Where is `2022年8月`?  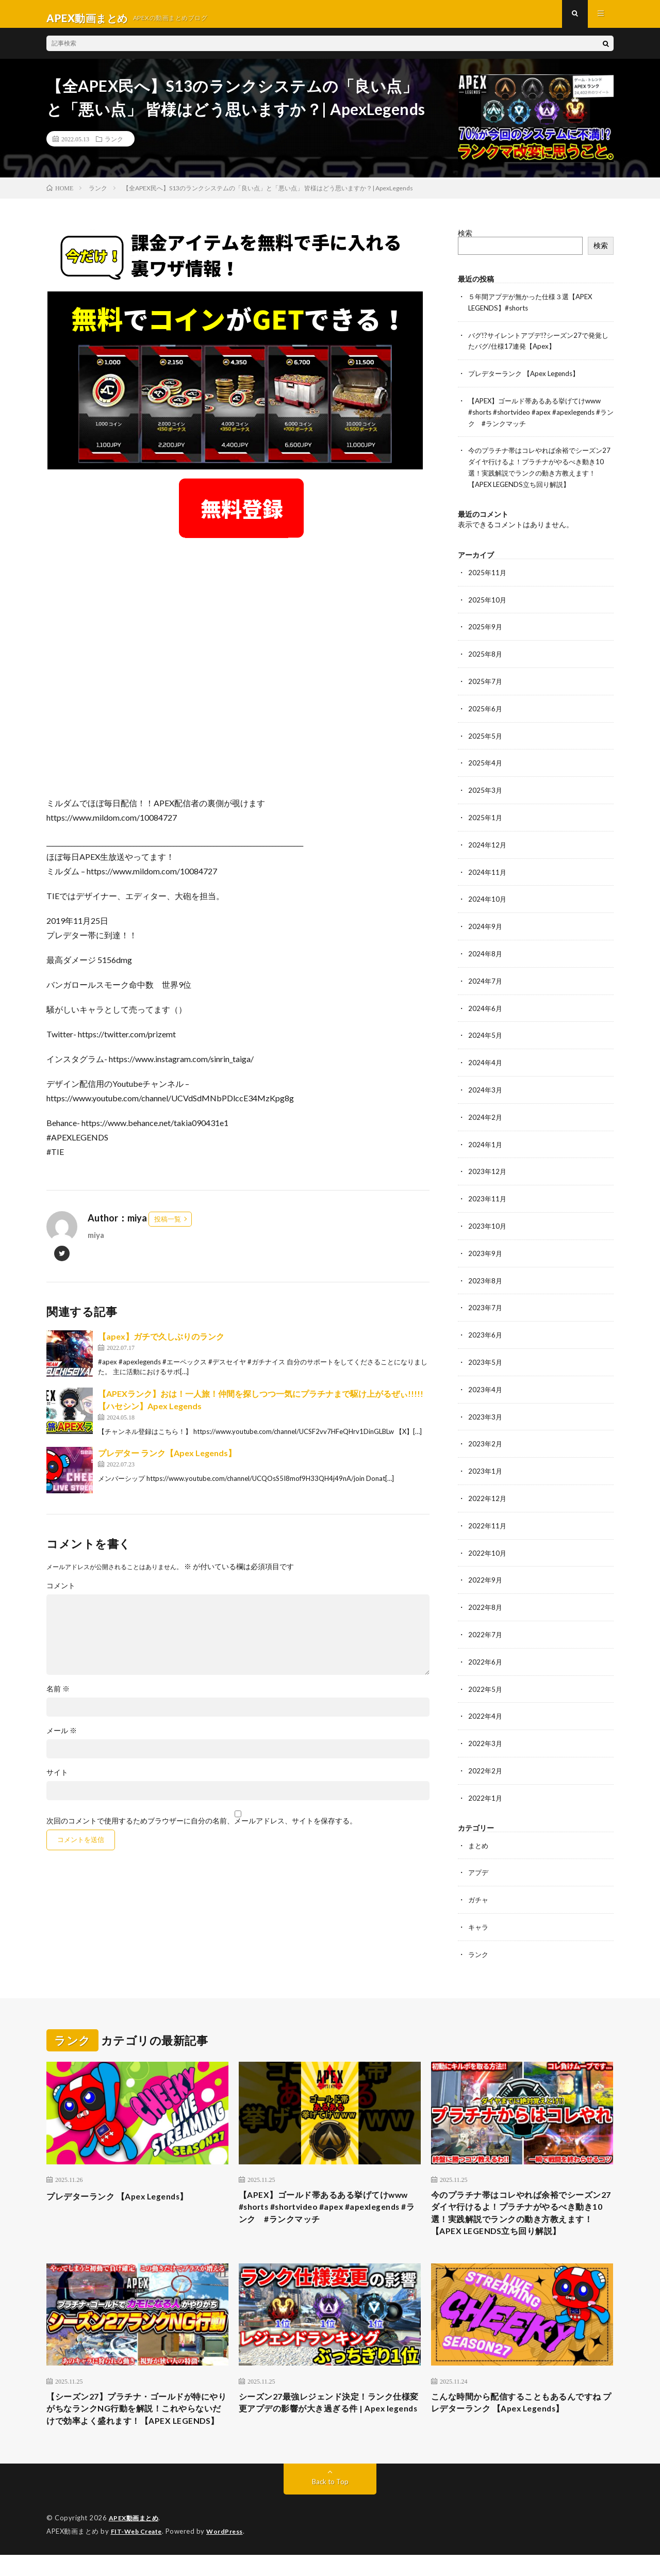
2022年8月 is located at coordinates (485, 1594).